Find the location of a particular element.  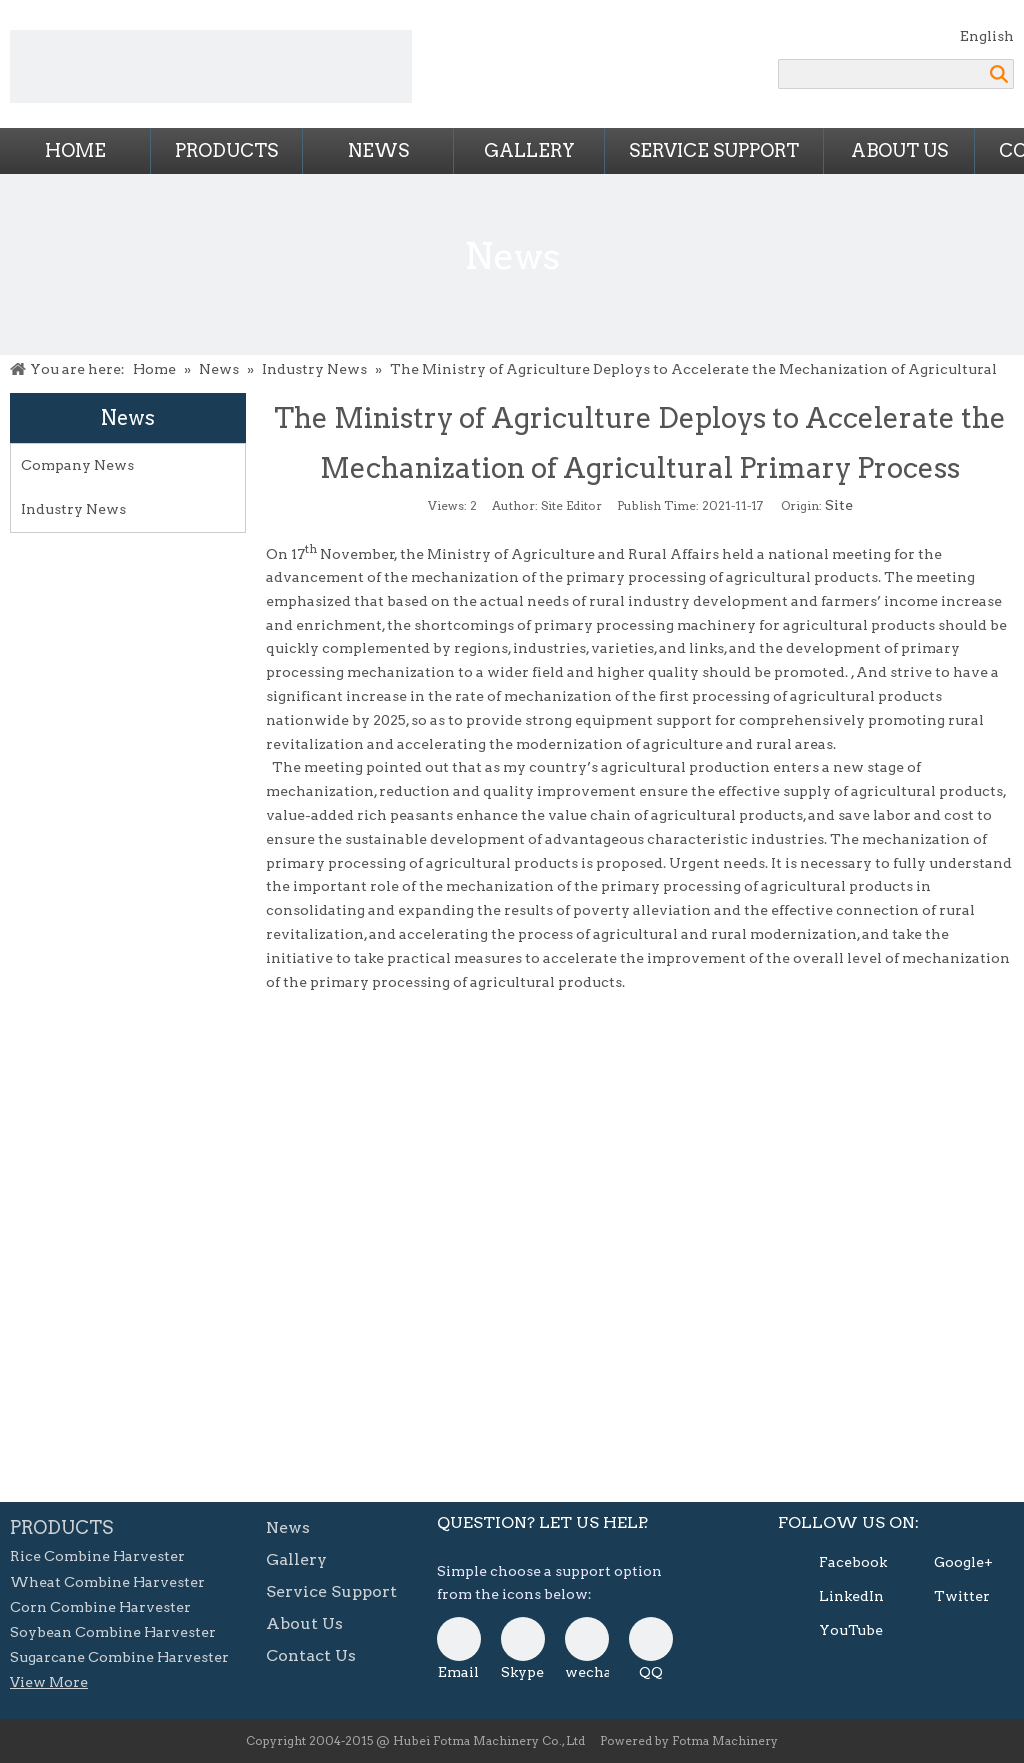

Site is located at coordinates (839, 505).